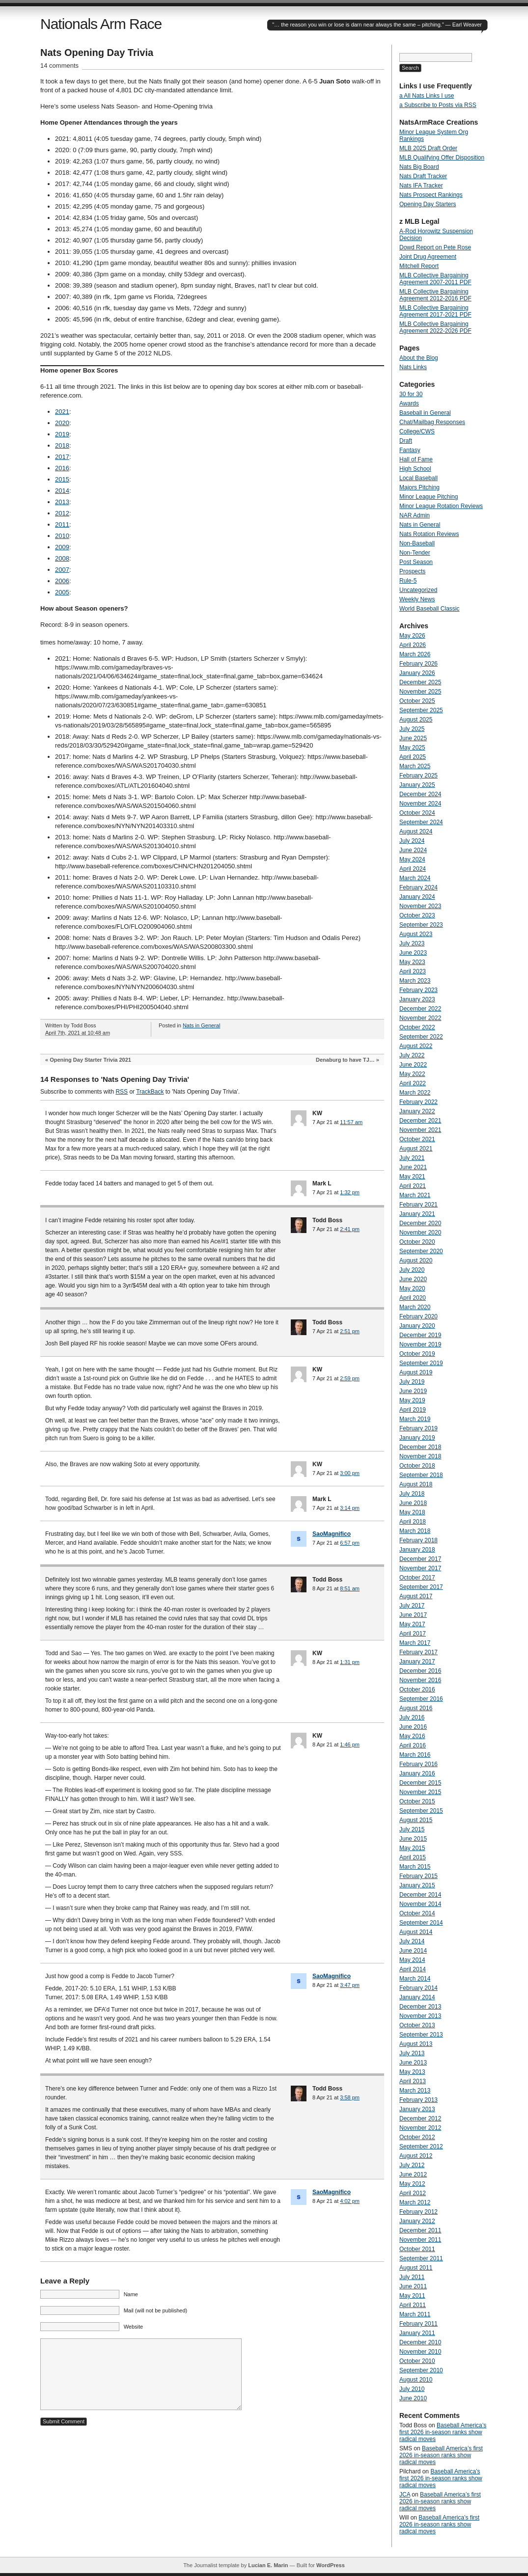 The width and height of the screenshot is (528, 2576). Describe the element at coordinates (415, 934) in the screenshot. I see `August 2023` at that location.